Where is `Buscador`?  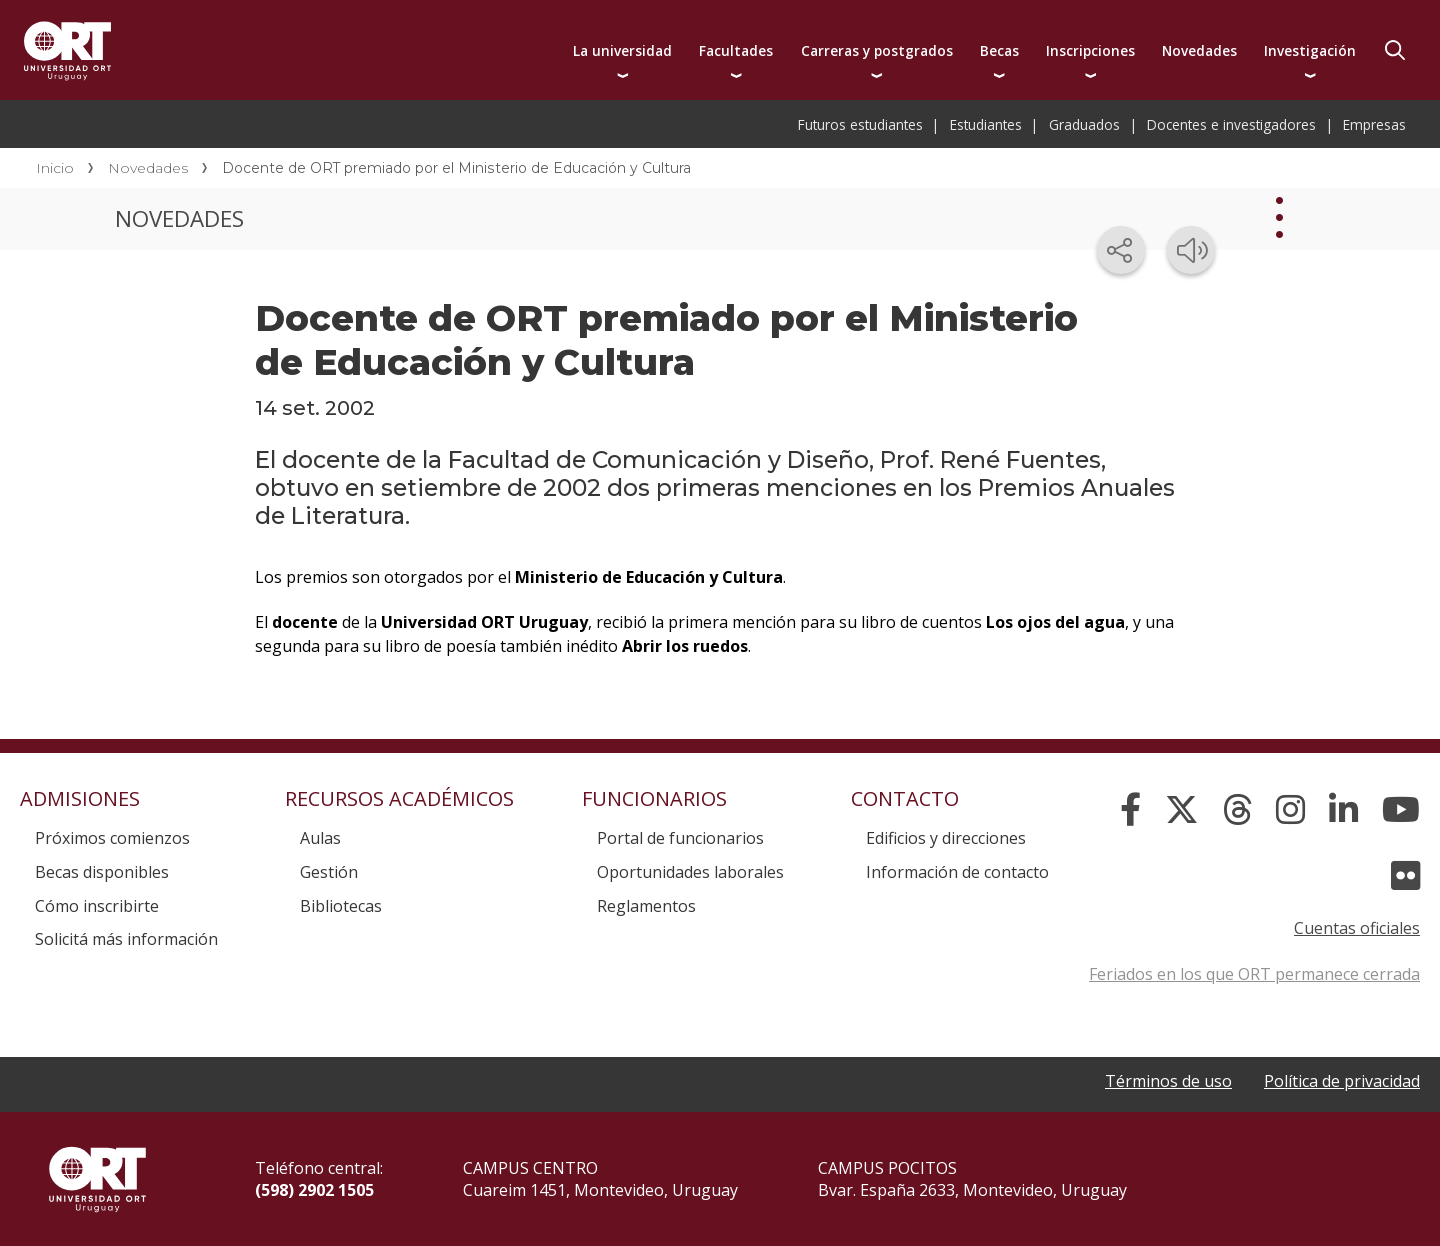
Buscador is located at coordinates (1395, 50).